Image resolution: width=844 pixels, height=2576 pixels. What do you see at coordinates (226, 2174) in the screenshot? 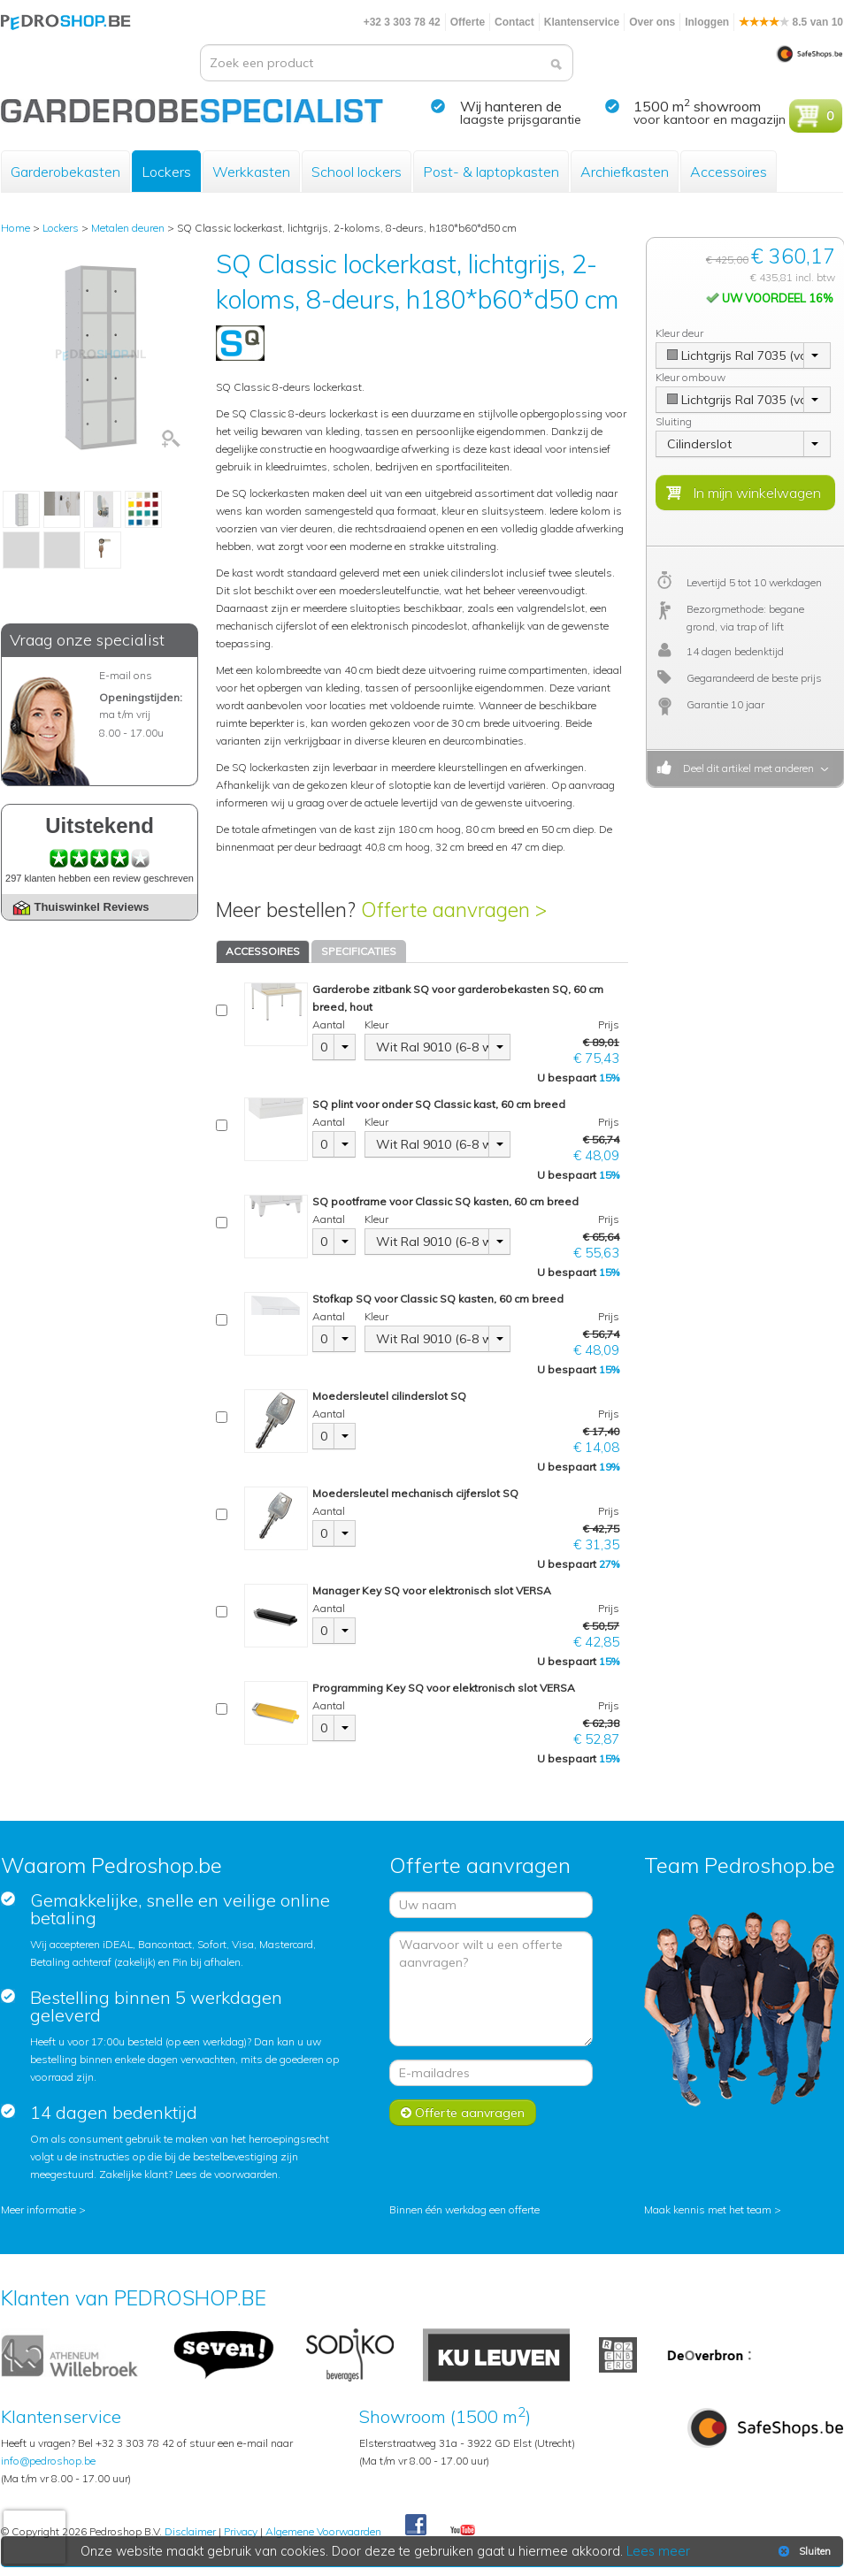
I see `Lees de voorwaarden` at bounding box center [226, 2174].